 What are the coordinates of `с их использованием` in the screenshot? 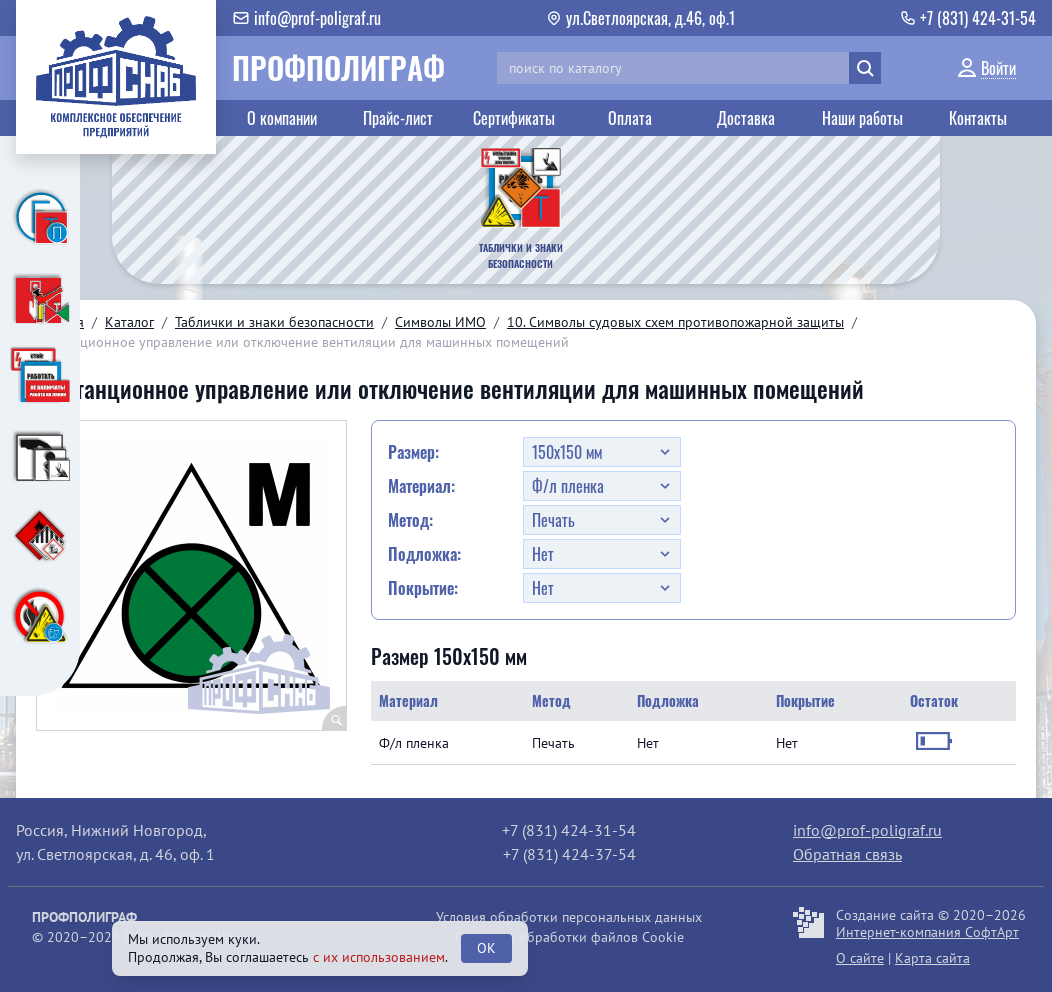 It's located at (379, 957).